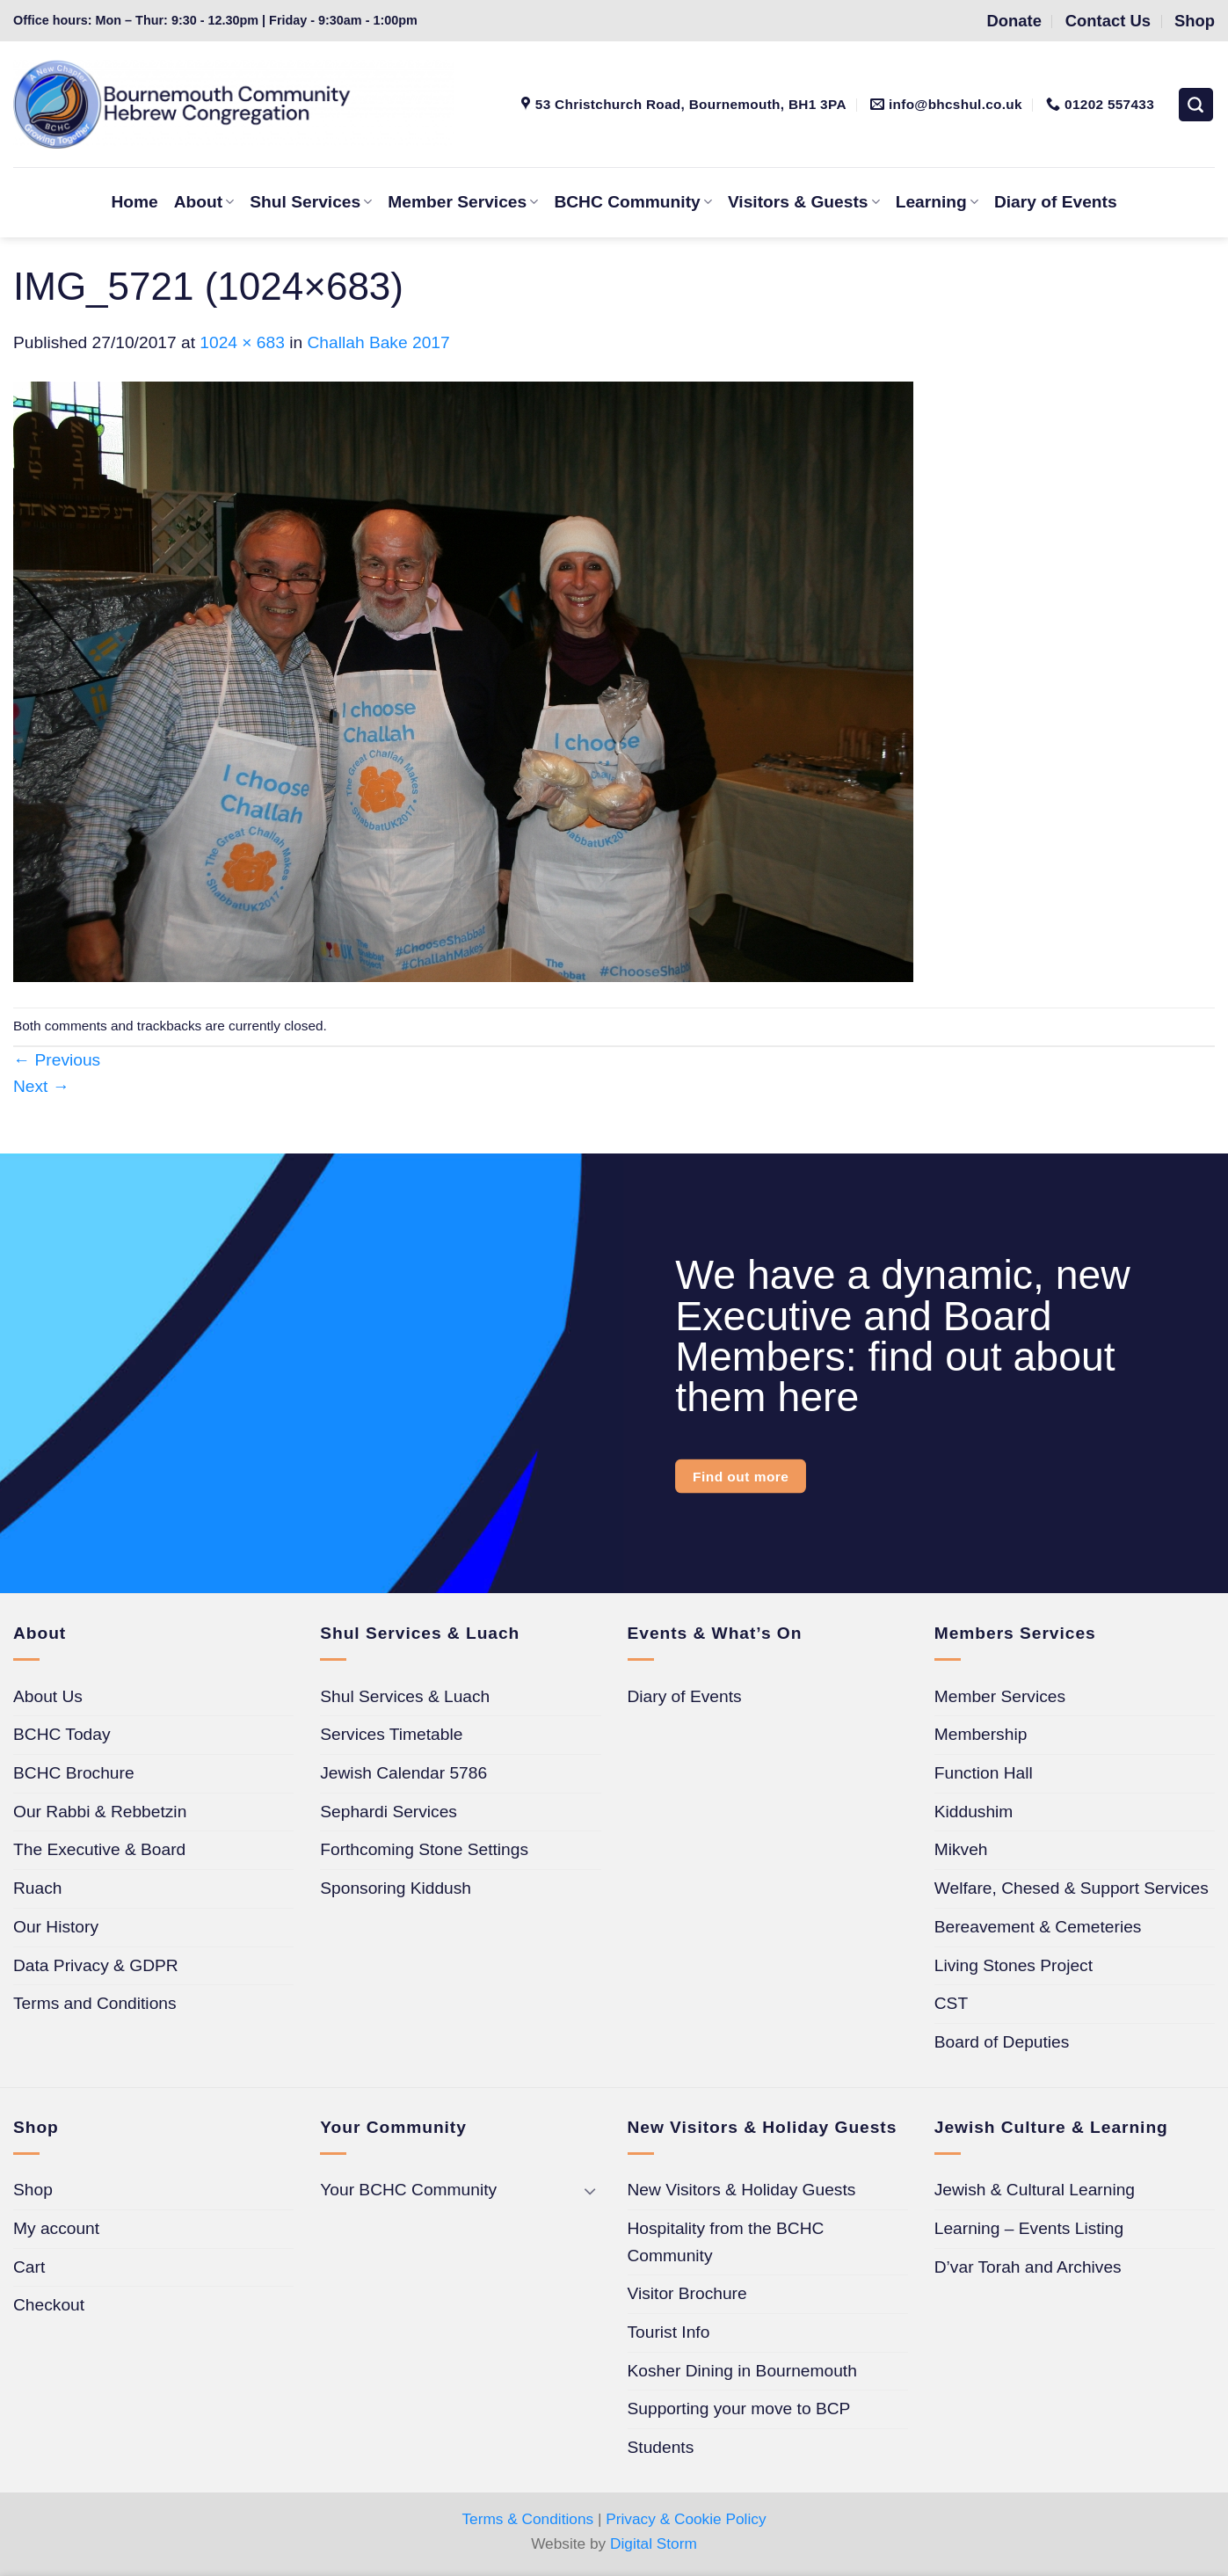  I want to click on Next, so click(41, 1086).